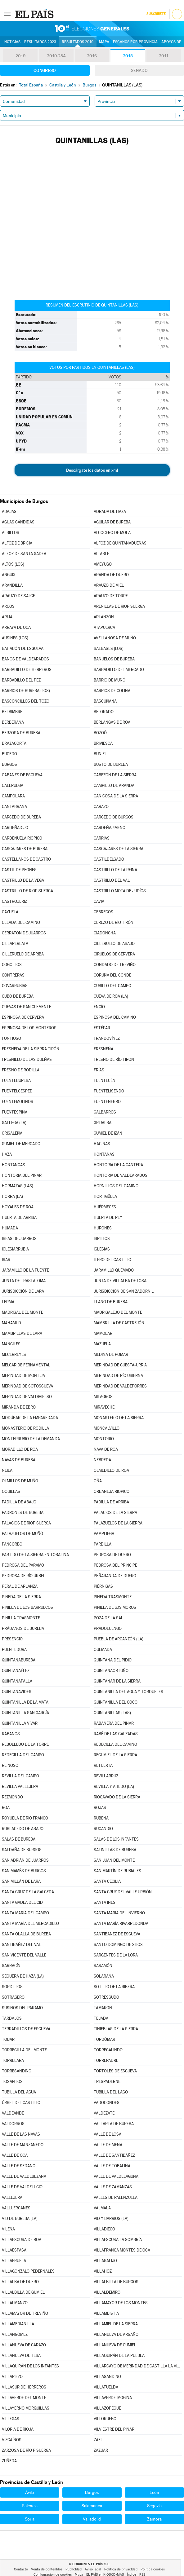 This screenshot has height=2576, width=184. I want to click on Mapa, so click(104, 42).